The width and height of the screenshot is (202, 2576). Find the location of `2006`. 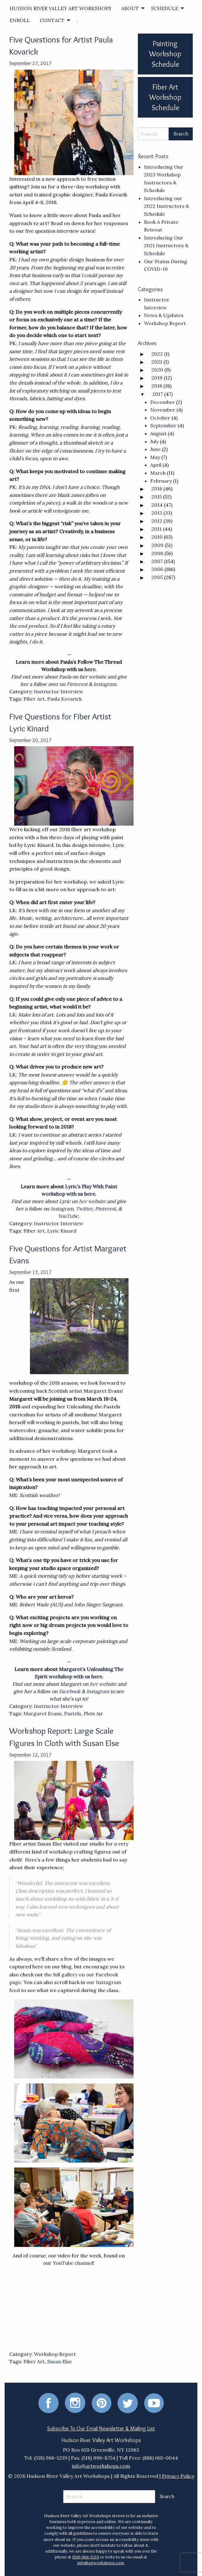

2006 is located at coordinates (157, 569).